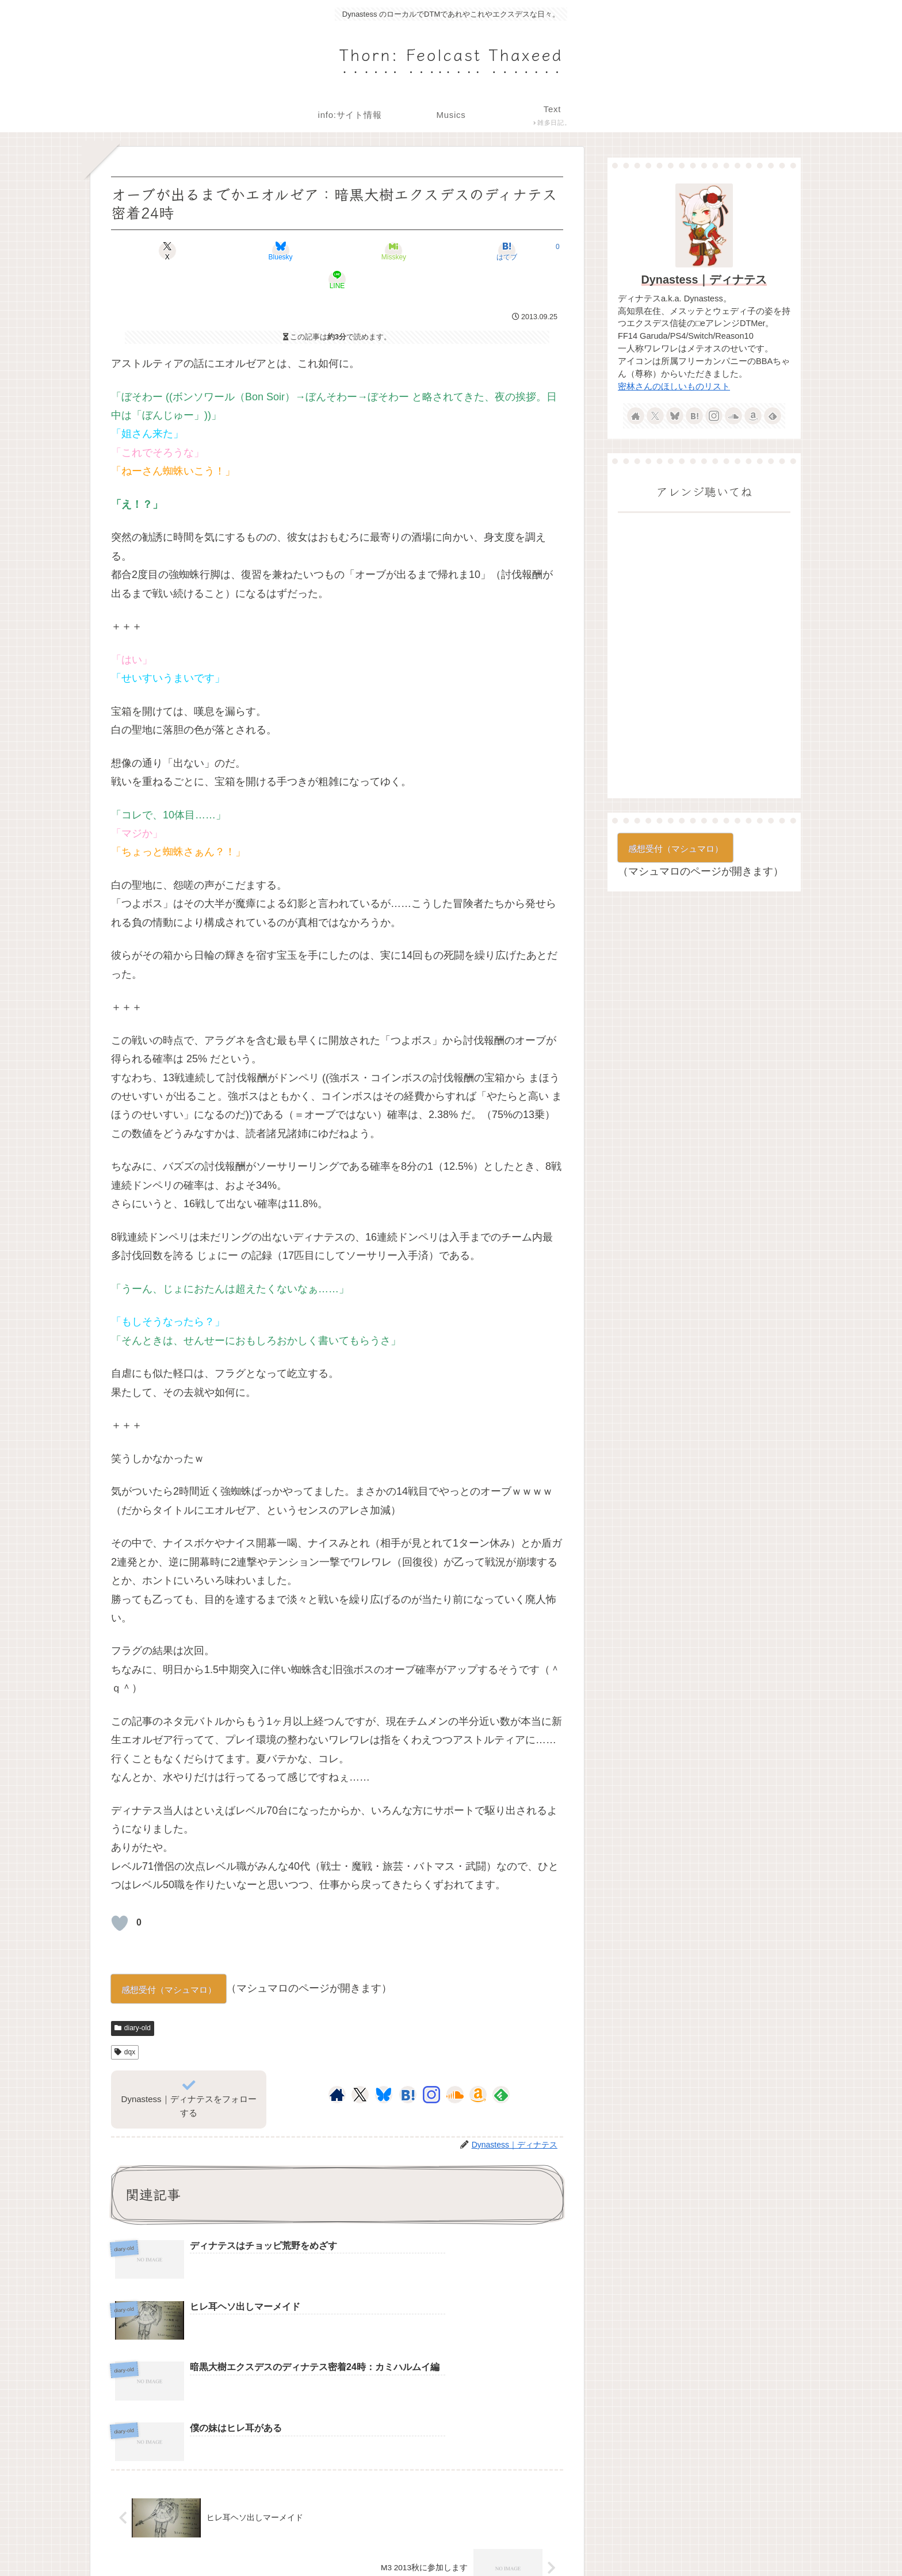  I want to click on [LINEでシェア], so click(489, 250).